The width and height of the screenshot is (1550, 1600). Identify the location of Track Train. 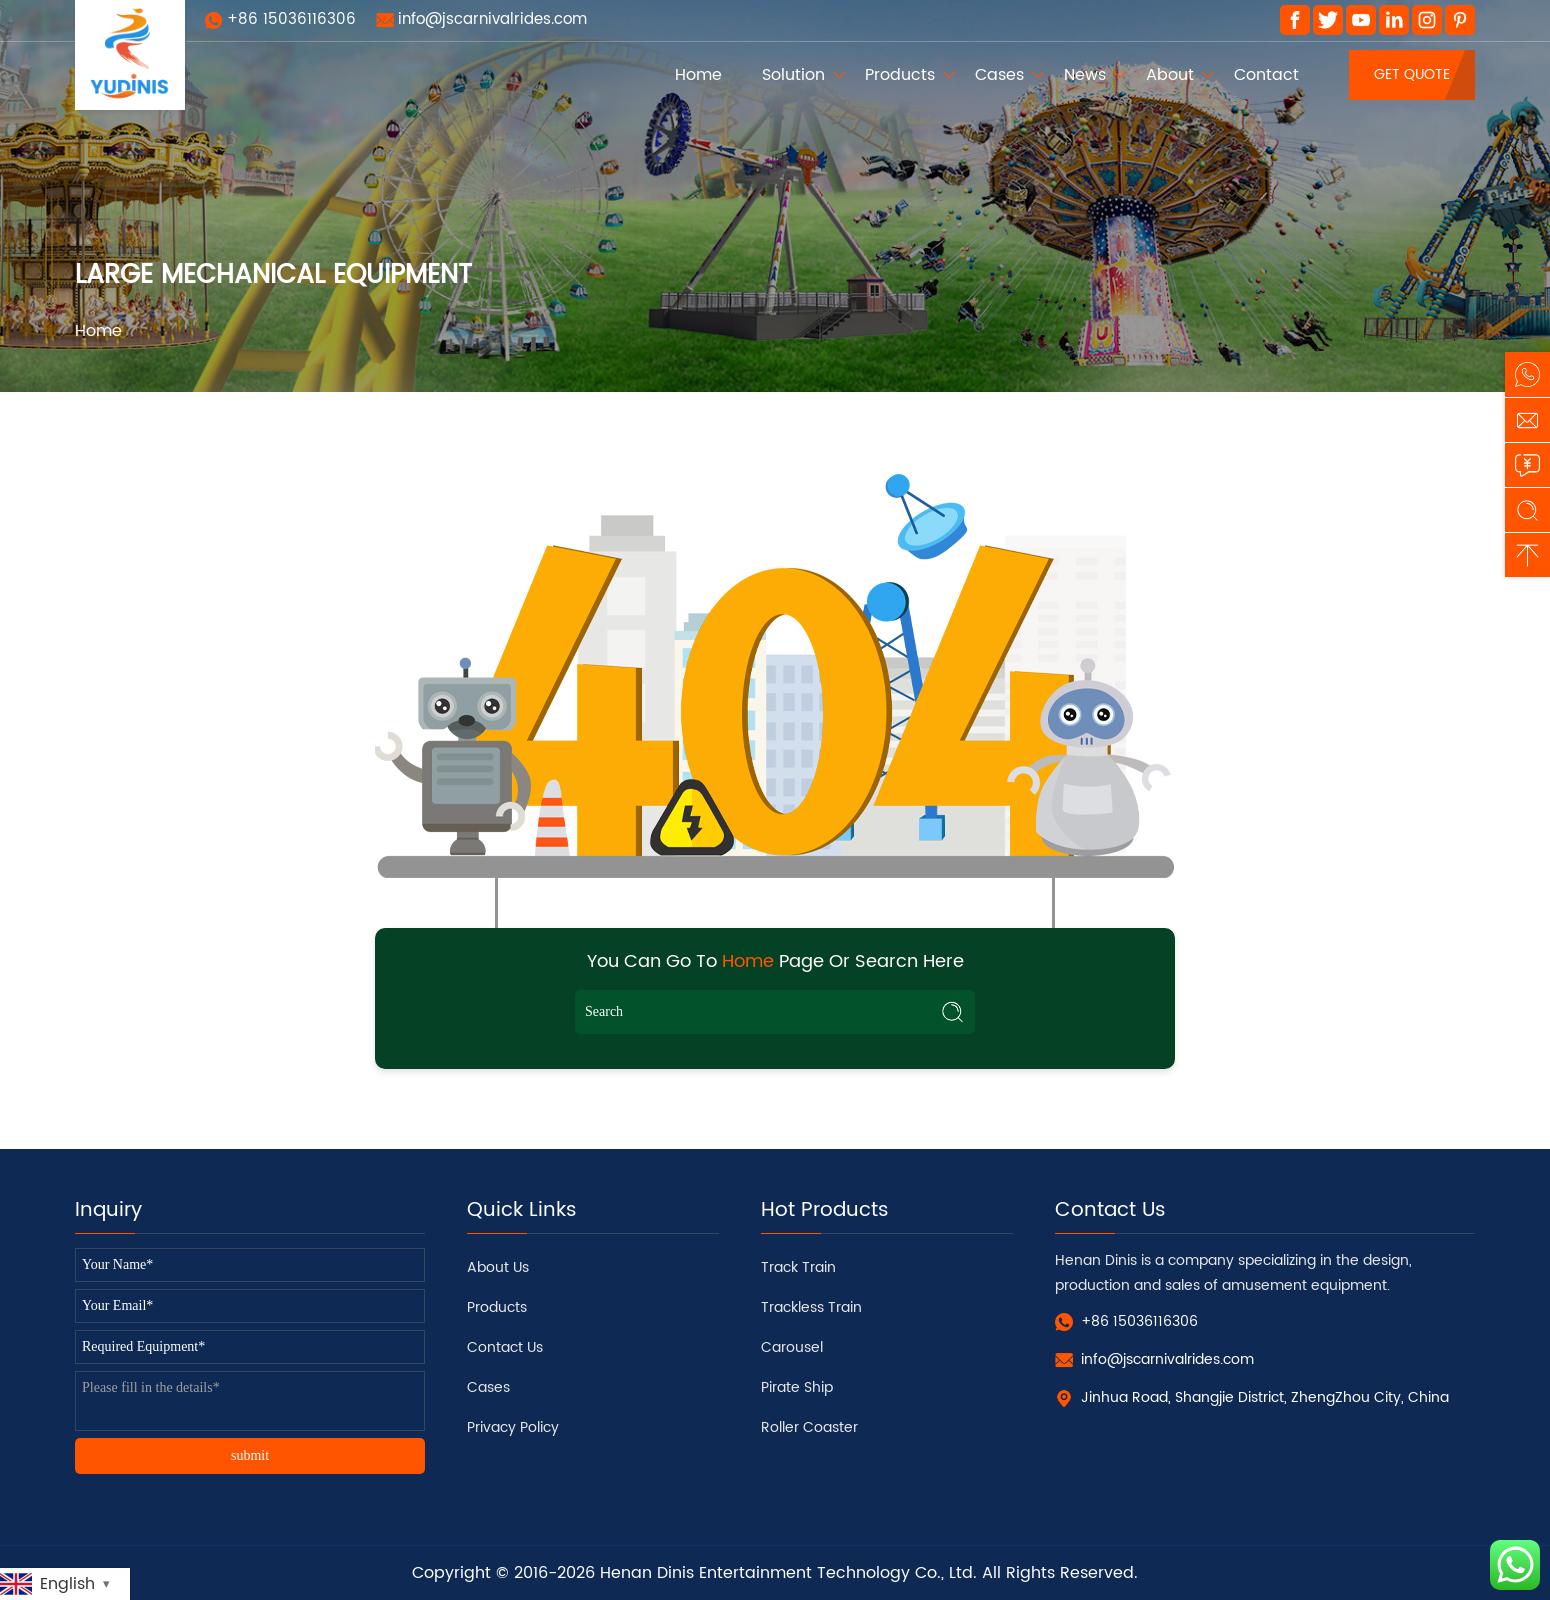
(798, 1267).